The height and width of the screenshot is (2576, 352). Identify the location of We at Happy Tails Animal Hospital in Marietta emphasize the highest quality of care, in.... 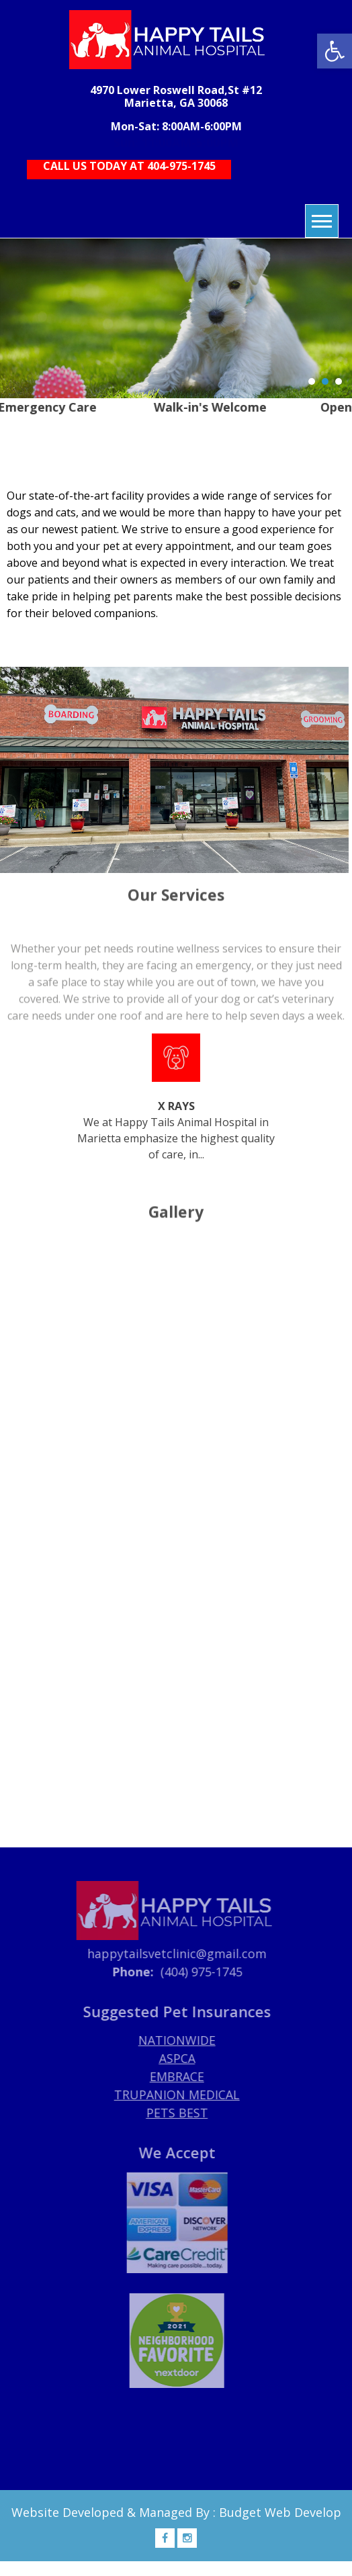
(176, 1097).